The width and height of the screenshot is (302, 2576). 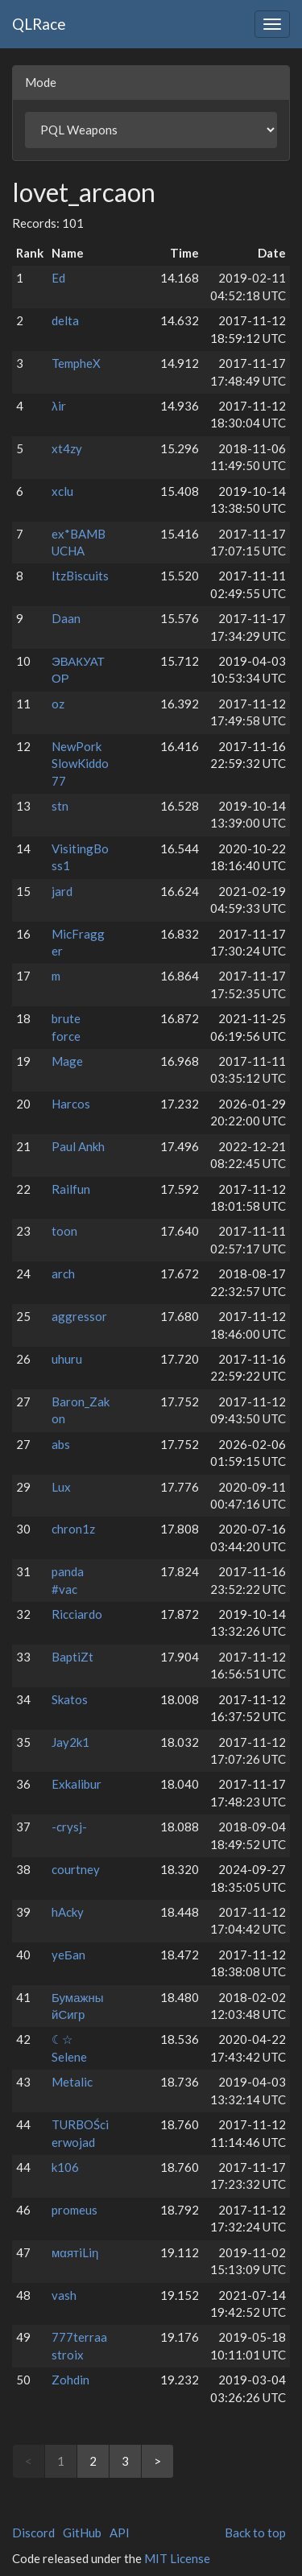 I want to click on Zohdin, so click(x=70, y=2379).